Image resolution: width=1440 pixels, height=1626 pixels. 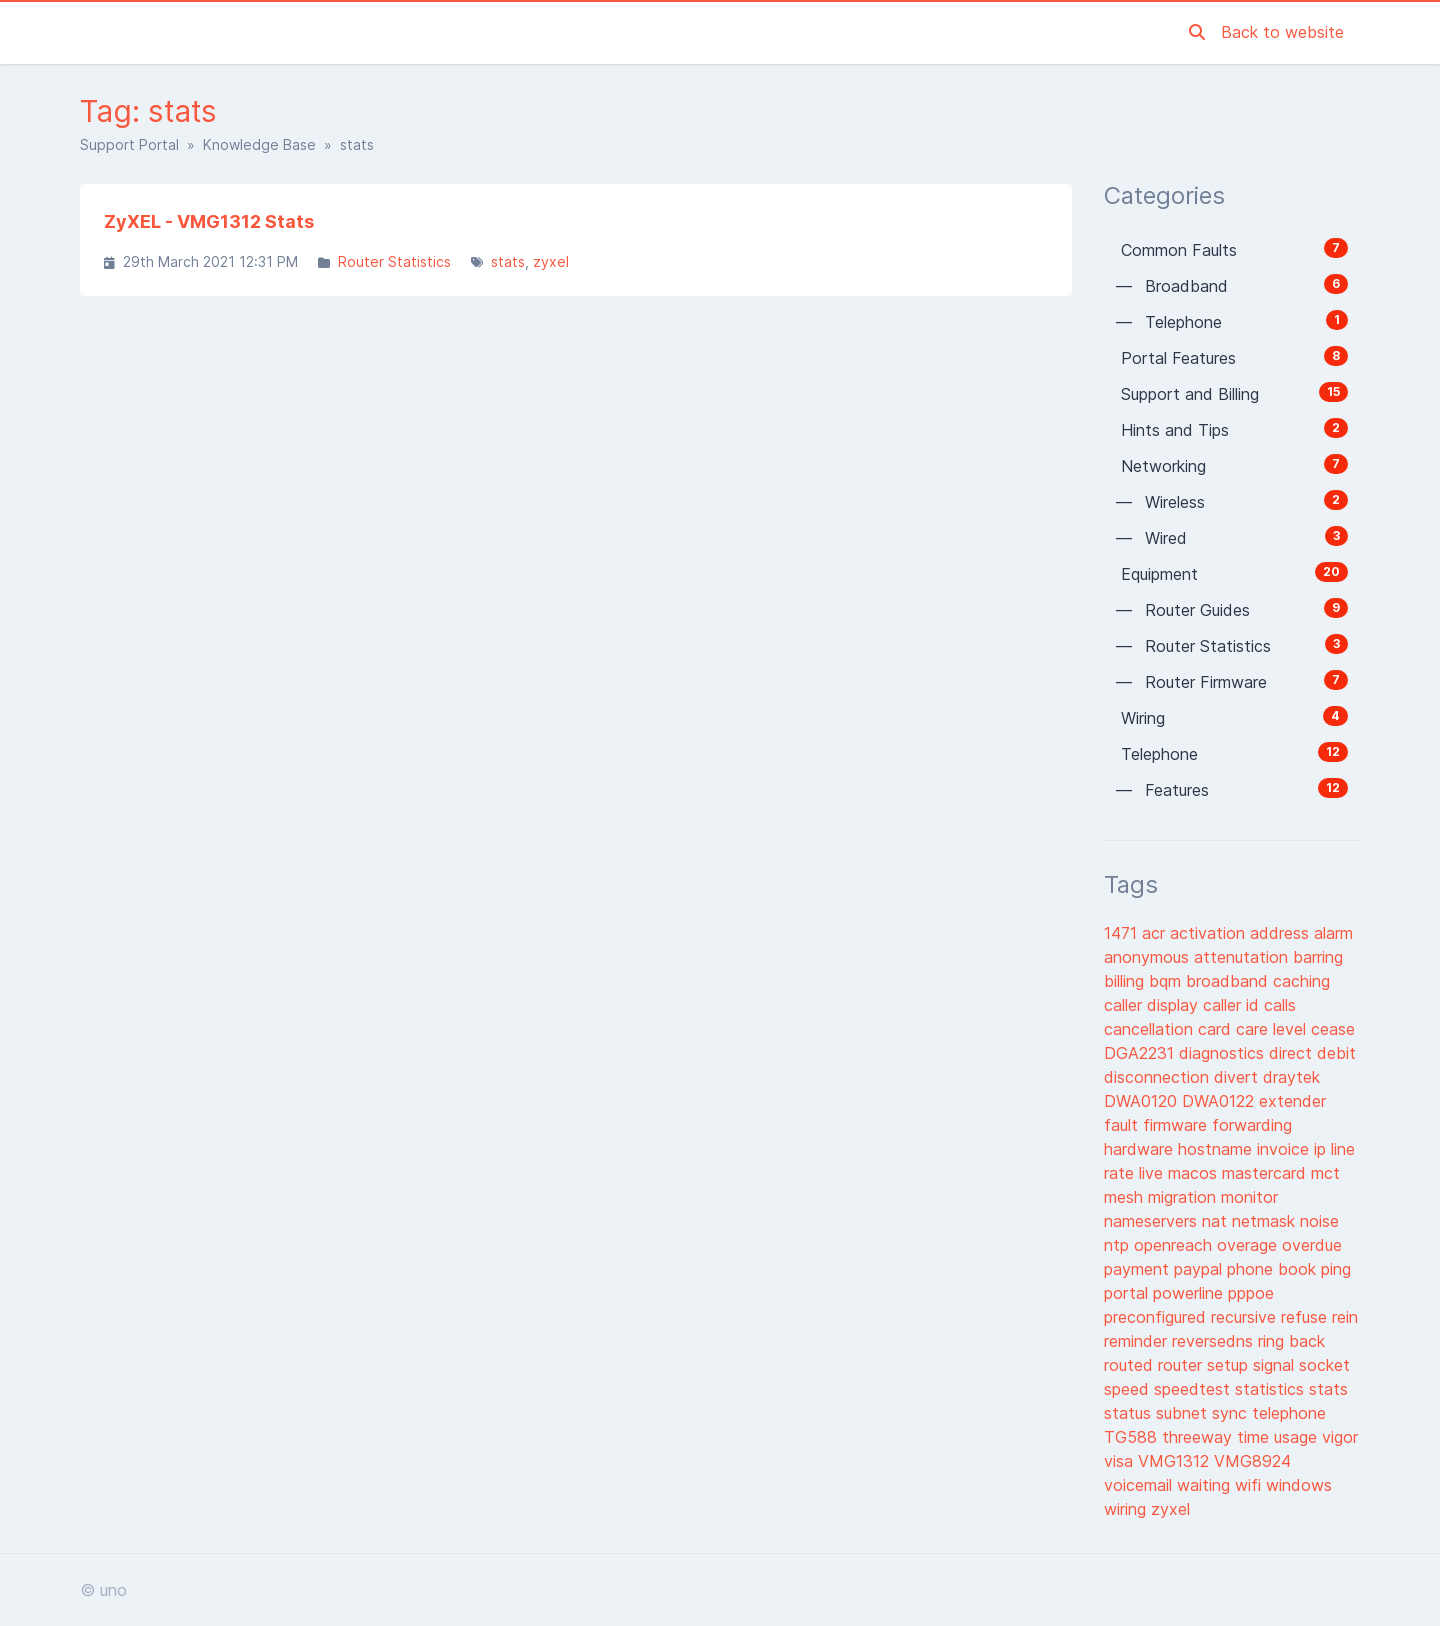 What do you see at coordinates (1319, 1221) in the screenshot?
I see `noise` at bounding box center [1319, 1221].